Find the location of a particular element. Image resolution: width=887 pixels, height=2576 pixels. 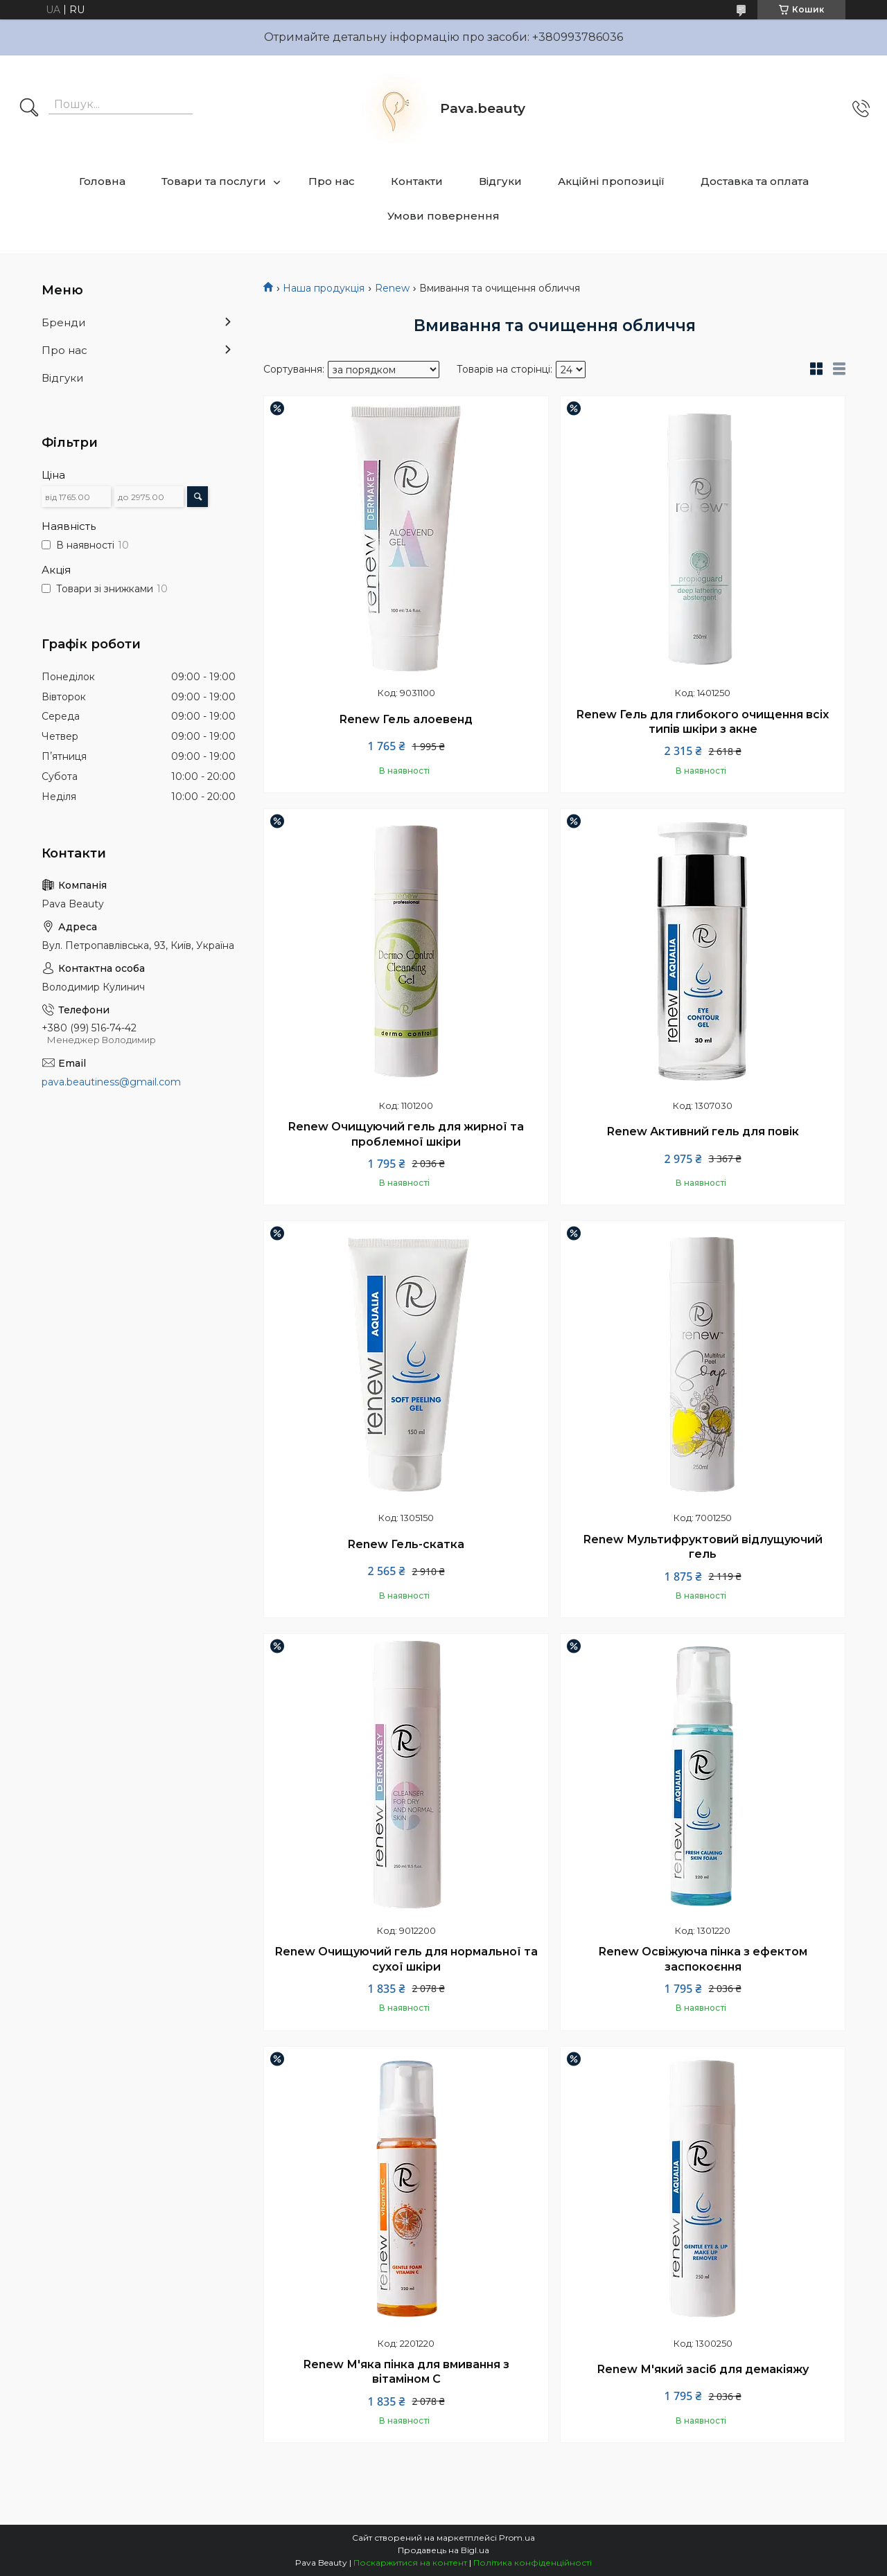

Renew Очищуючий гель для жирної та проблемної шкіри is located at coordinates (406, 1134).